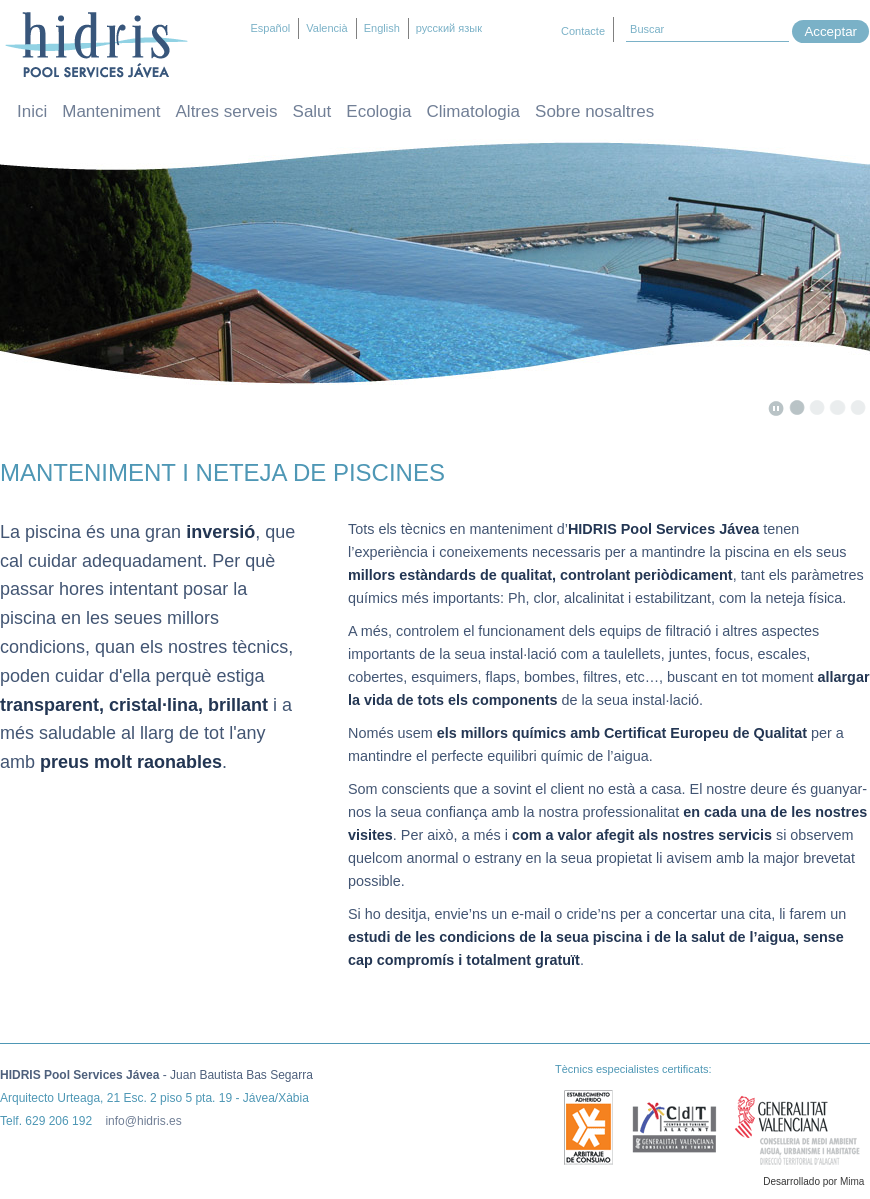 The width and height of the screenshot is (870, 1199). Describe the element at coordinates (32, 111) in the screenshot. I see `Inici` at that location.